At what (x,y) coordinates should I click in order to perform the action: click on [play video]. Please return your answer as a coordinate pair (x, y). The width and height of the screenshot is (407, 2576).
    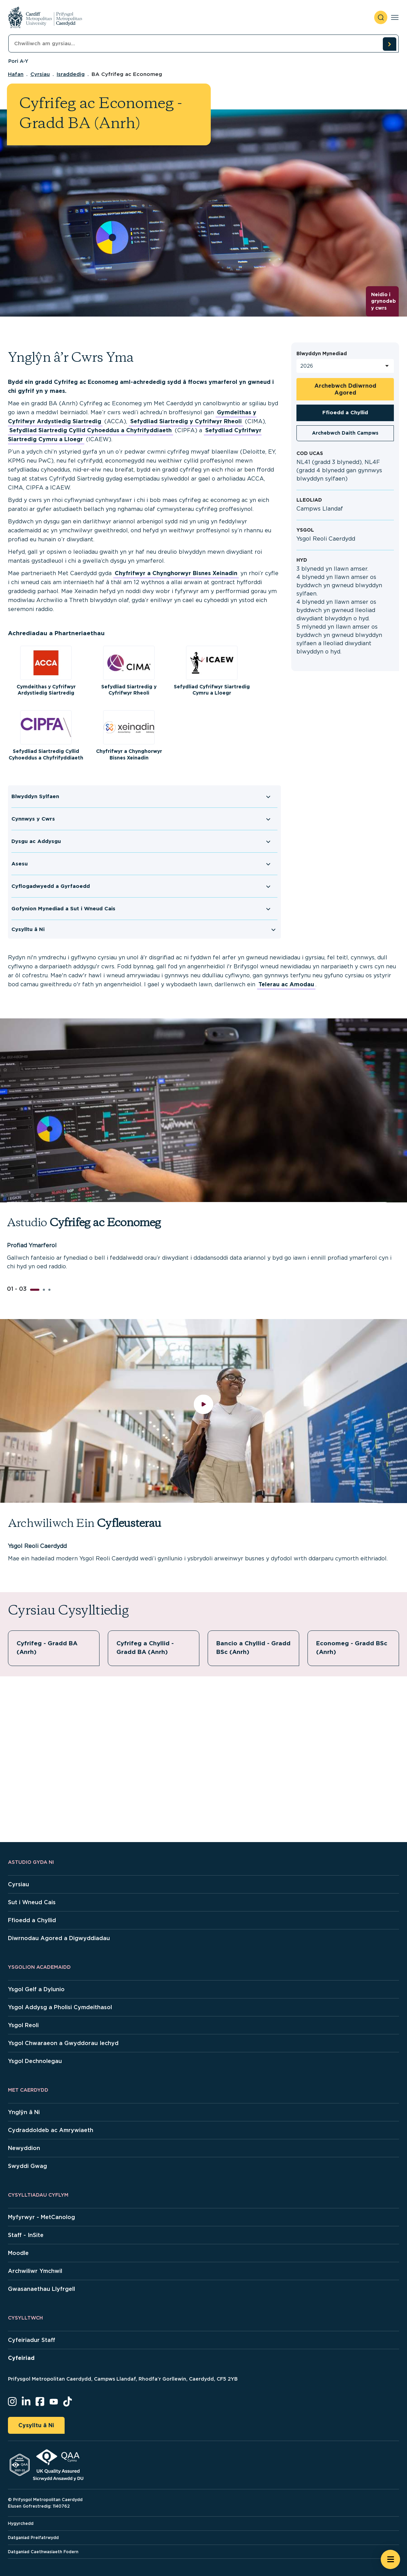
    Looking at the image, I should click on (204, 1411).